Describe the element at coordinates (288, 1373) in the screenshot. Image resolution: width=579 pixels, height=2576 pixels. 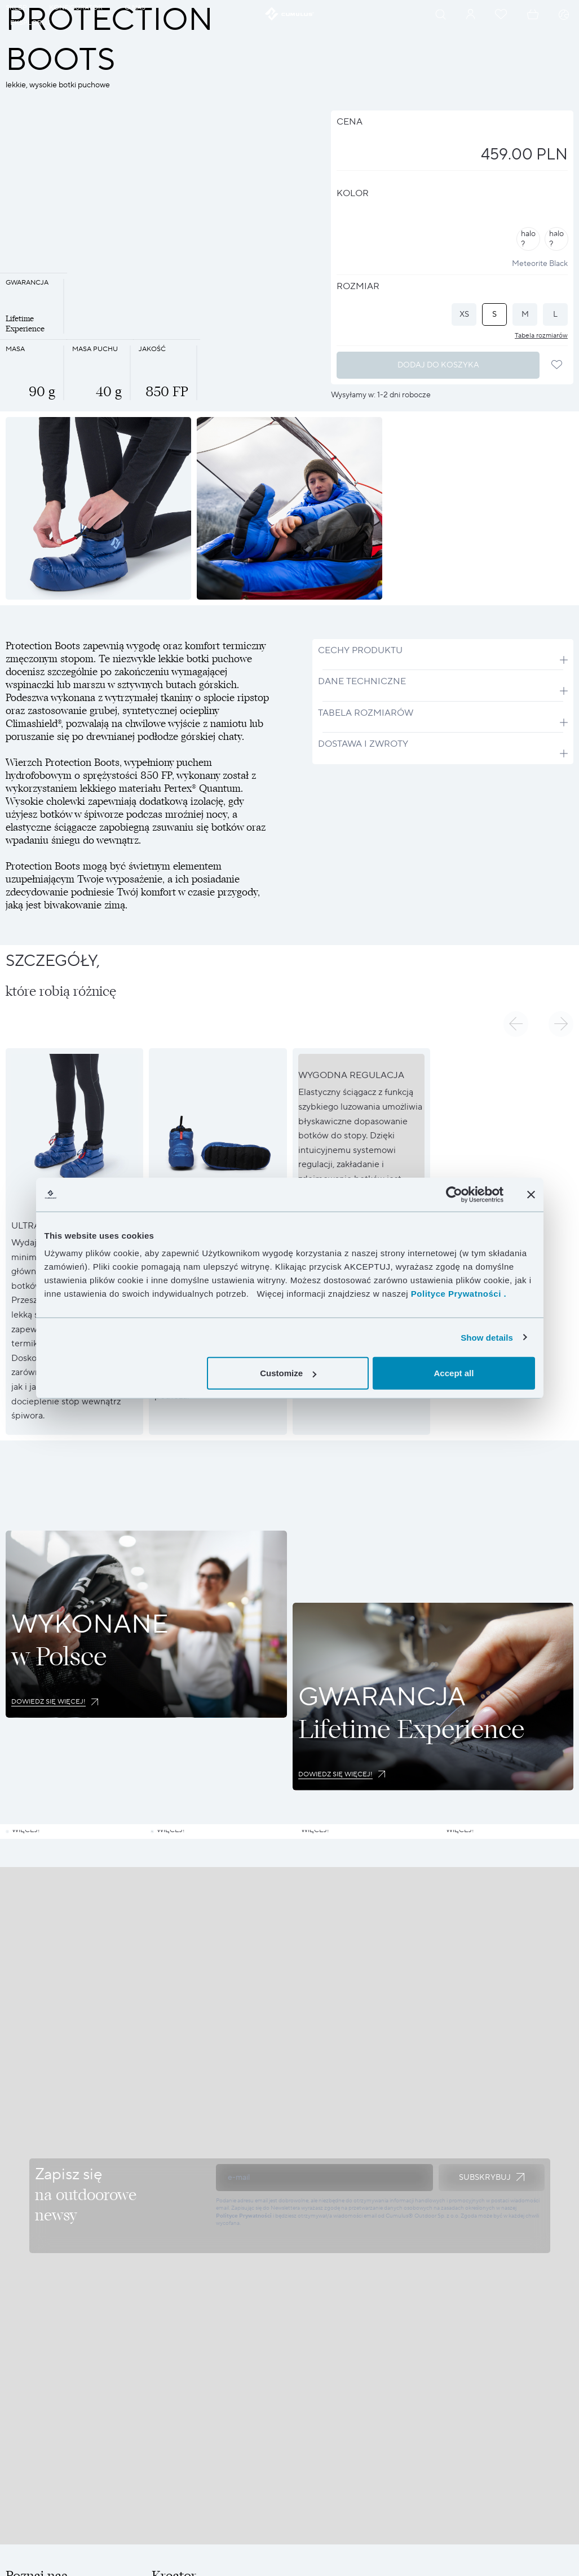
I see `Customize` at that location.